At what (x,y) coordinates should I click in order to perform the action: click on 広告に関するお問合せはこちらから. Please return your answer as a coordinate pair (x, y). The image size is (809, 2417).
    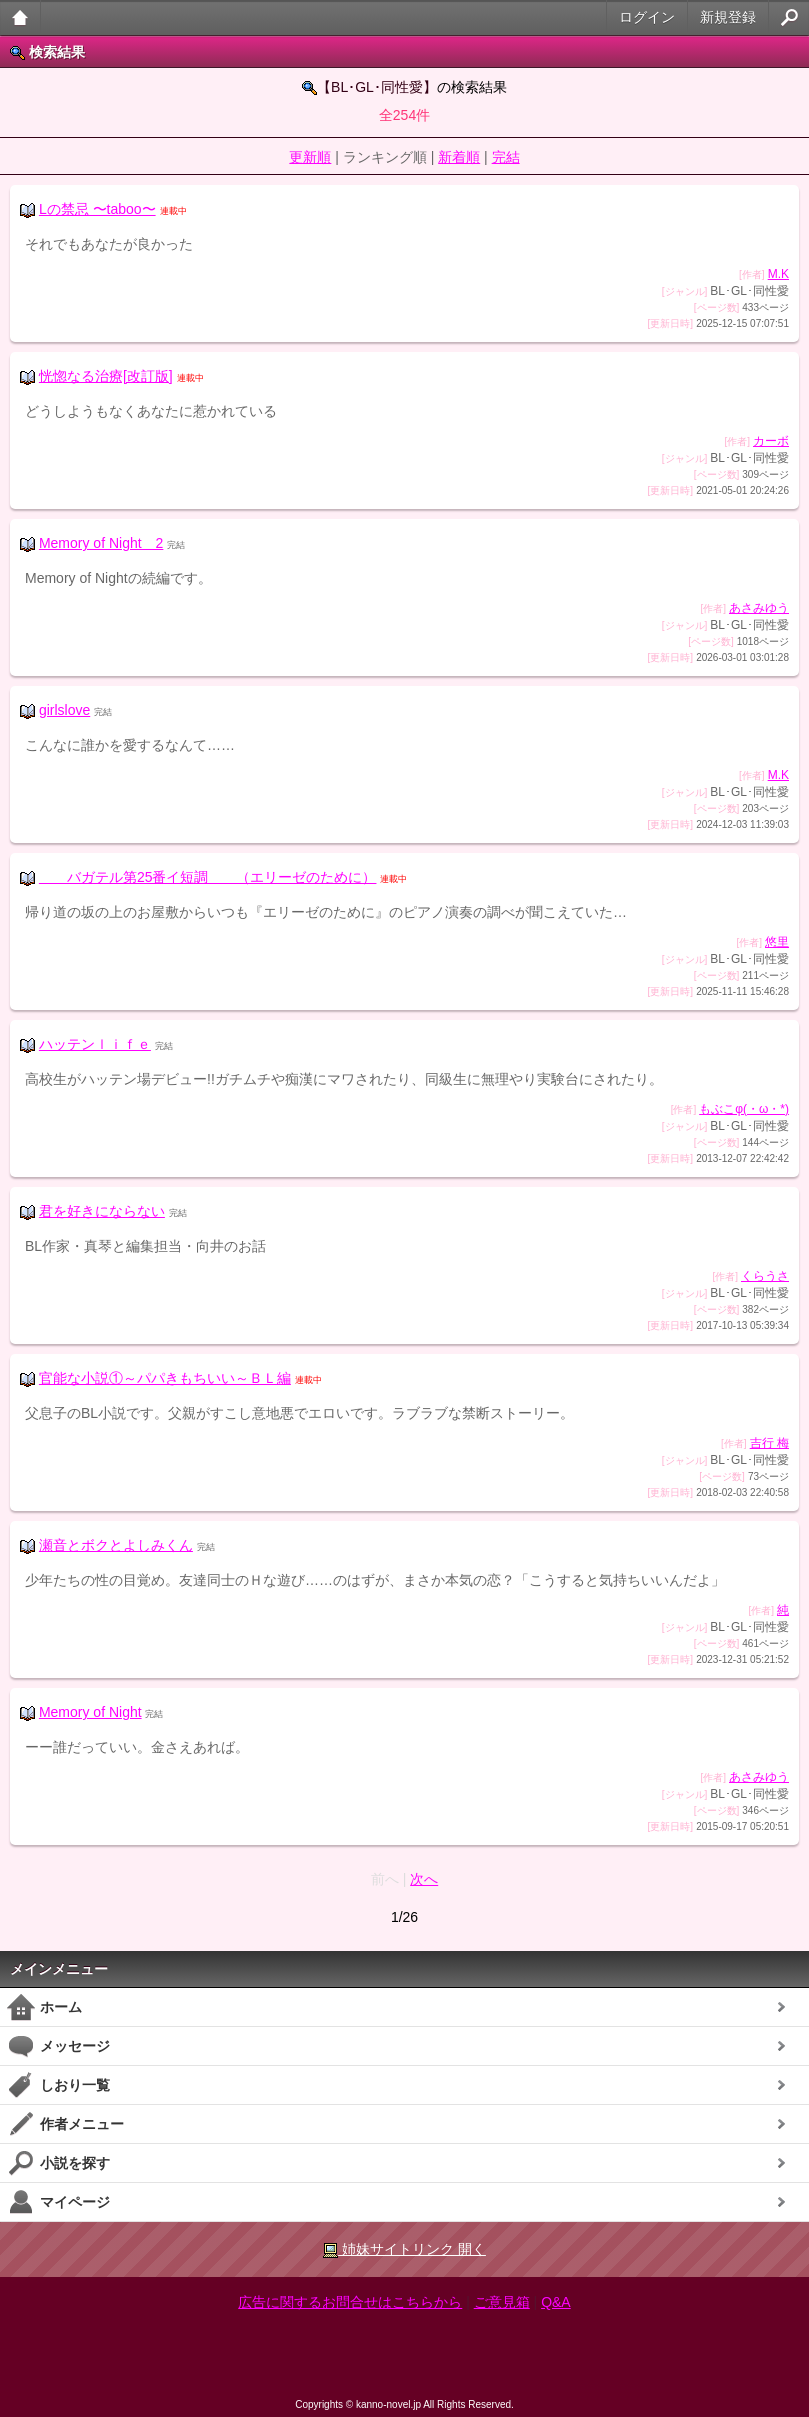
    Looking at the image, I should click on (350, 2302).